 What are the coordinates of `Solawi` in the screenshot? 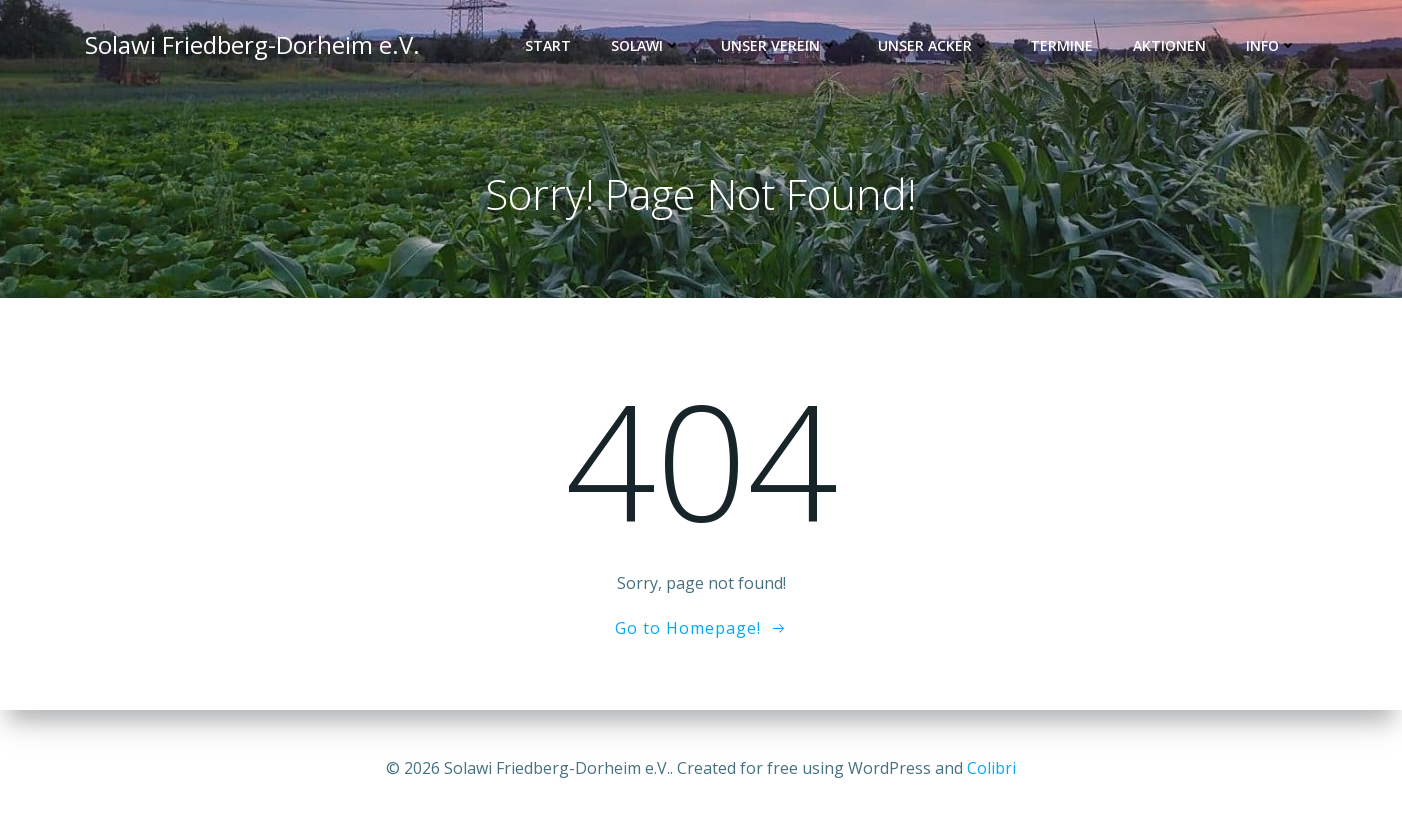 It's located at (646, 45).